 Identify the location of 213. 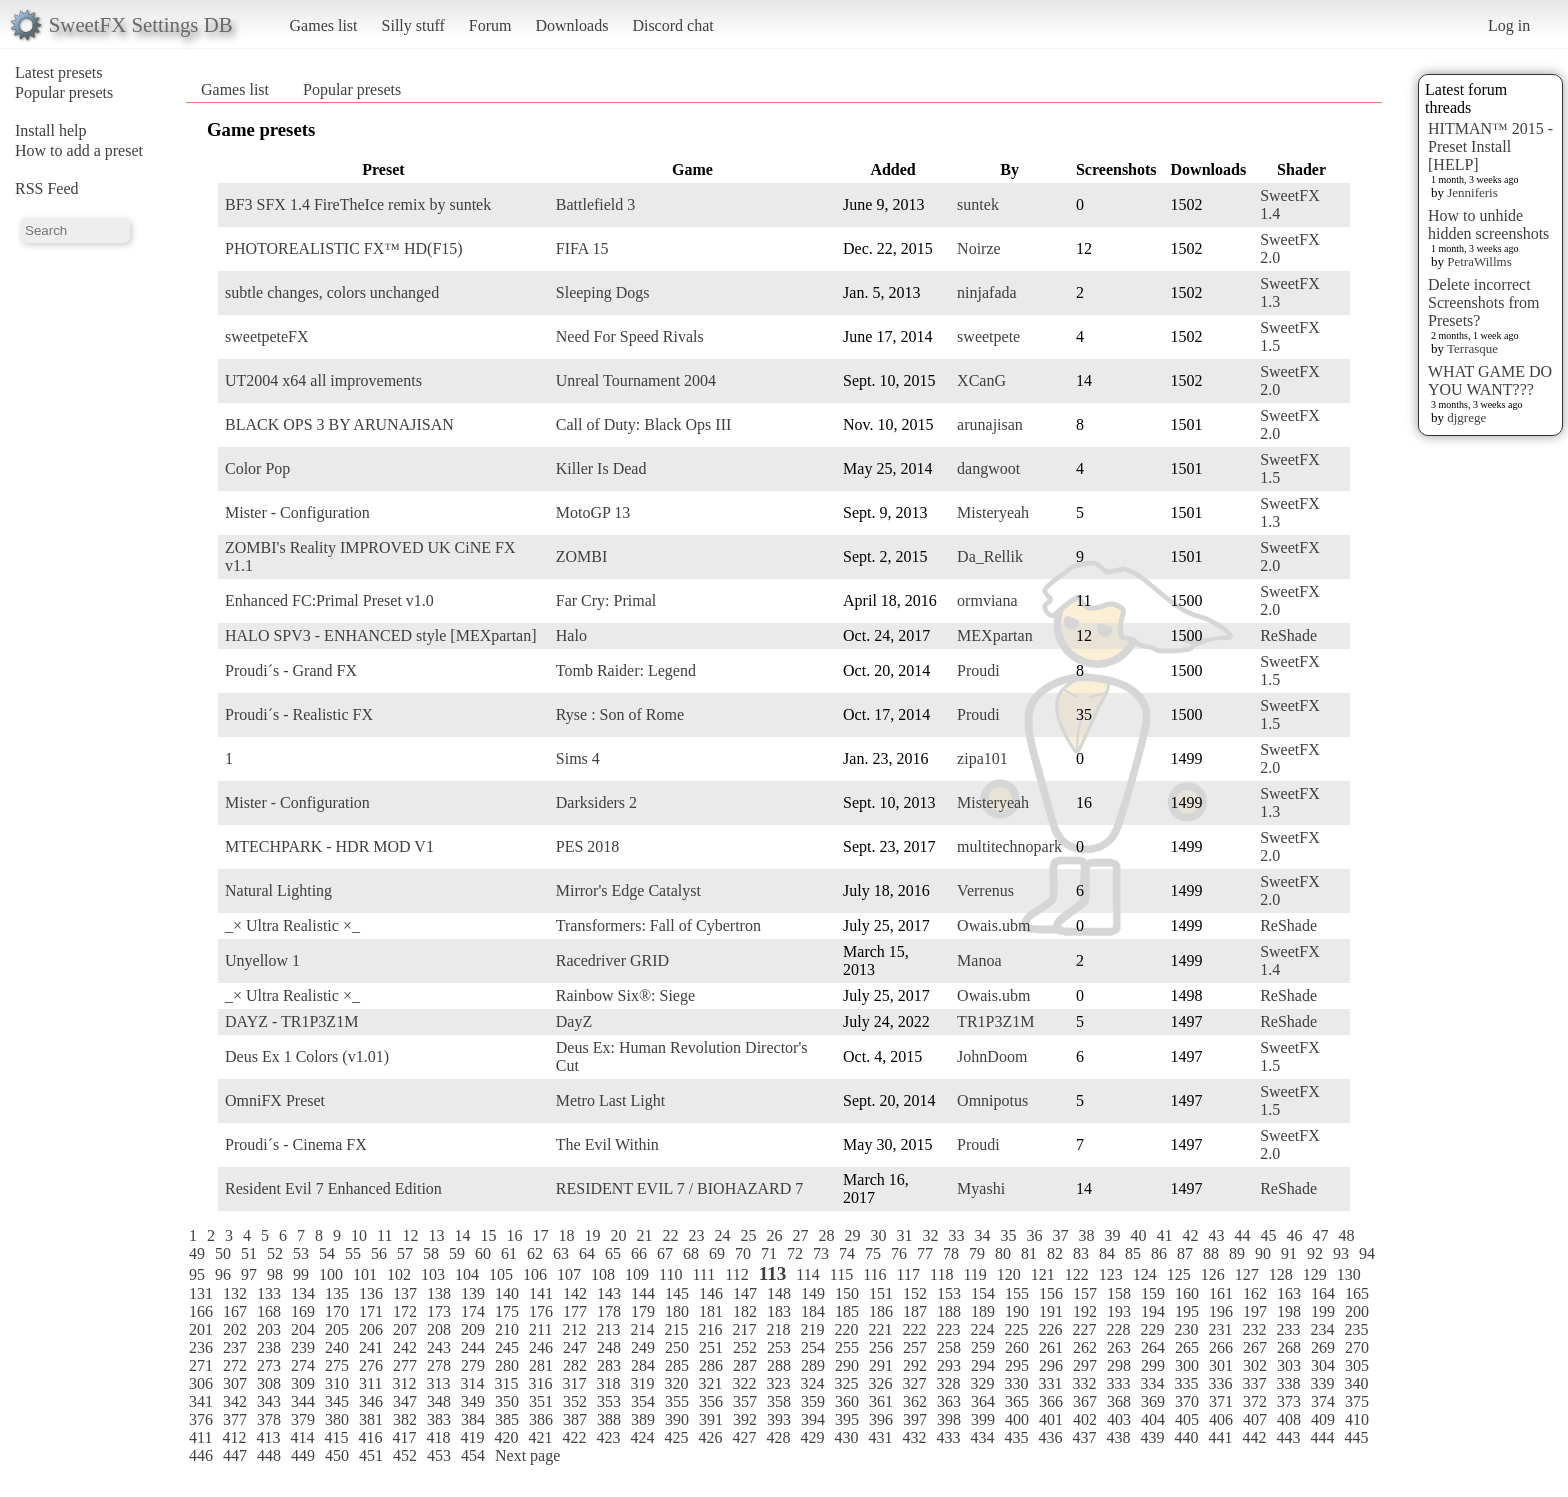
(608, 1329).